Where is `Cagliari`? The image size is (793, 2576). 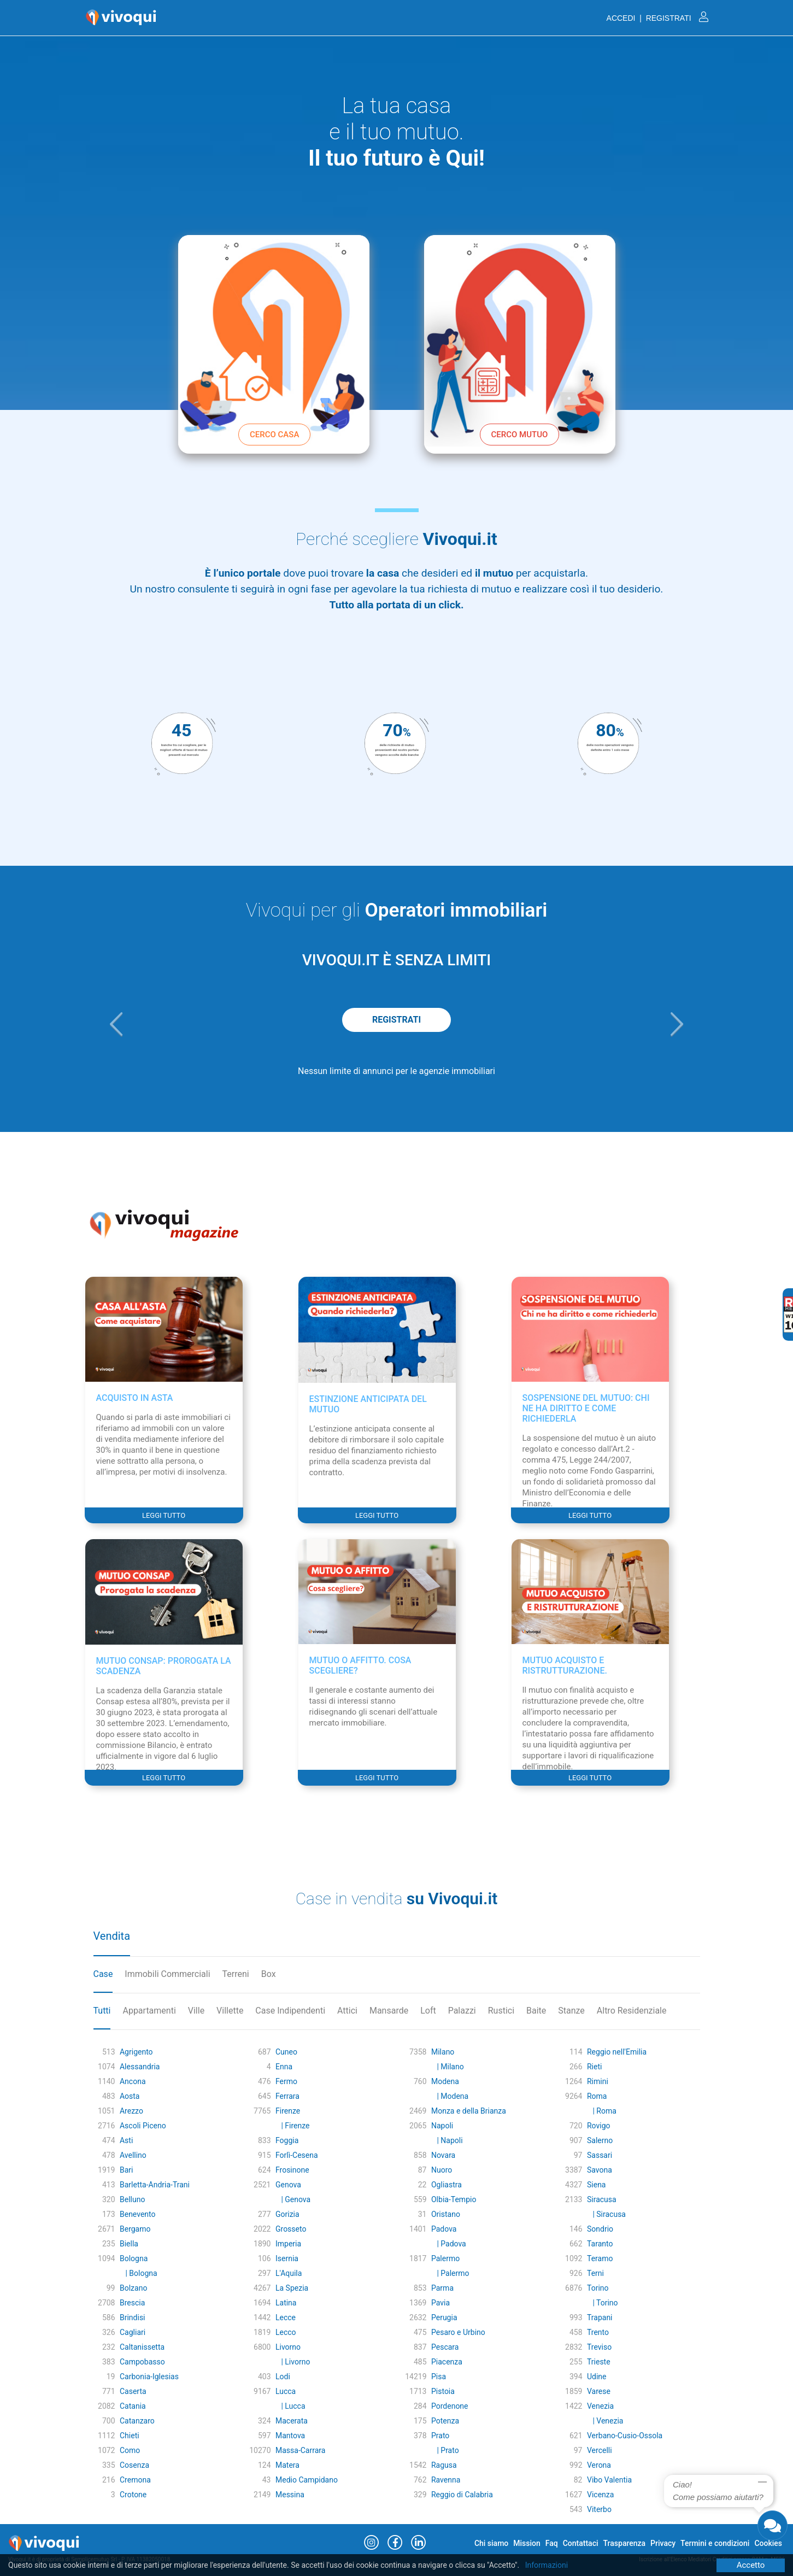
Cagliari is located at coordinates (132, 2332).